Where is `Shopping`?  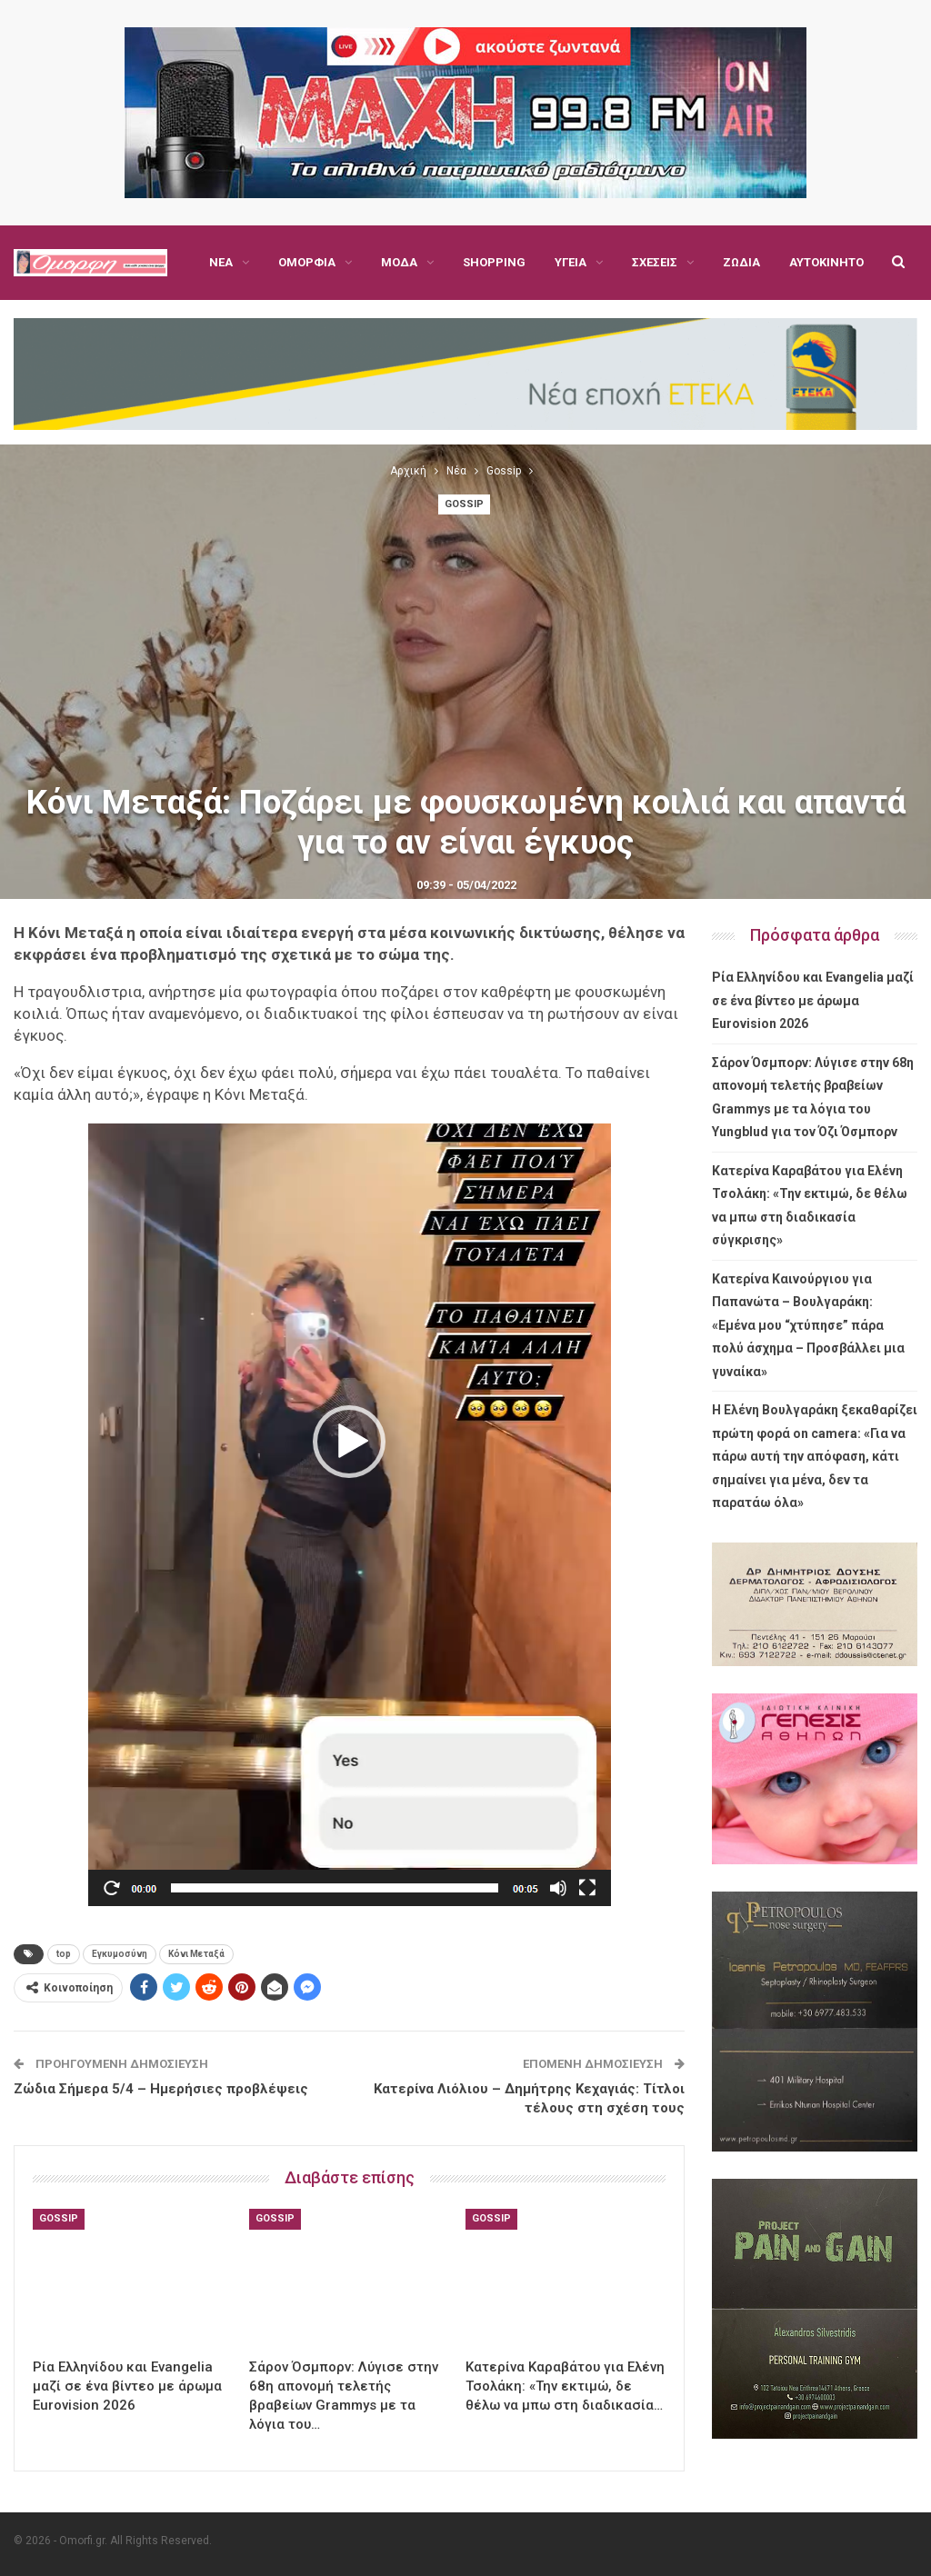
Shopping is located at coordinates (494, 262).